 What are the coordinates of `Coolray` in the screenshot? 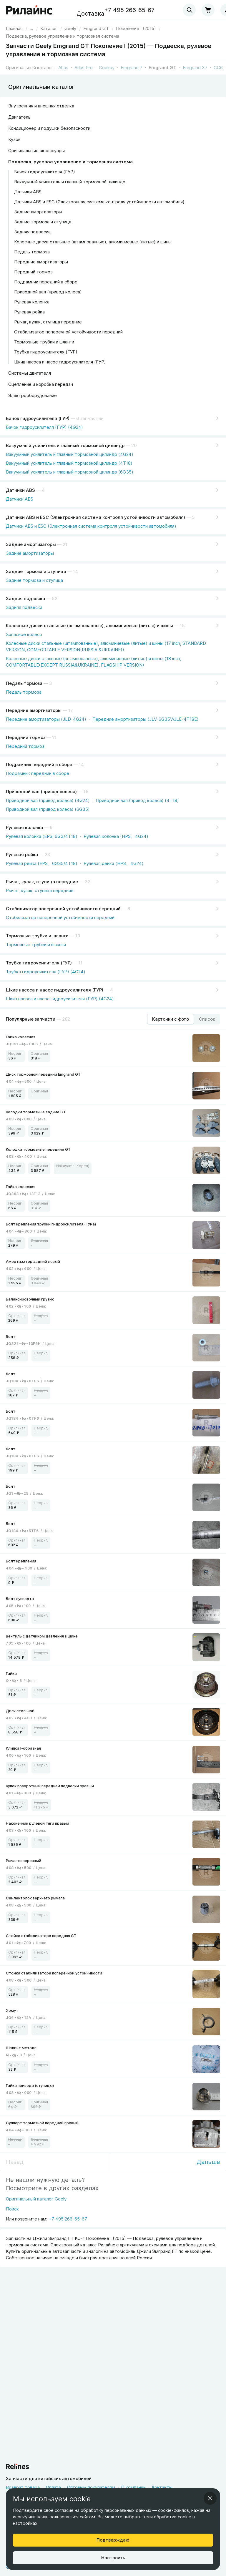 It's located at (106, 67).